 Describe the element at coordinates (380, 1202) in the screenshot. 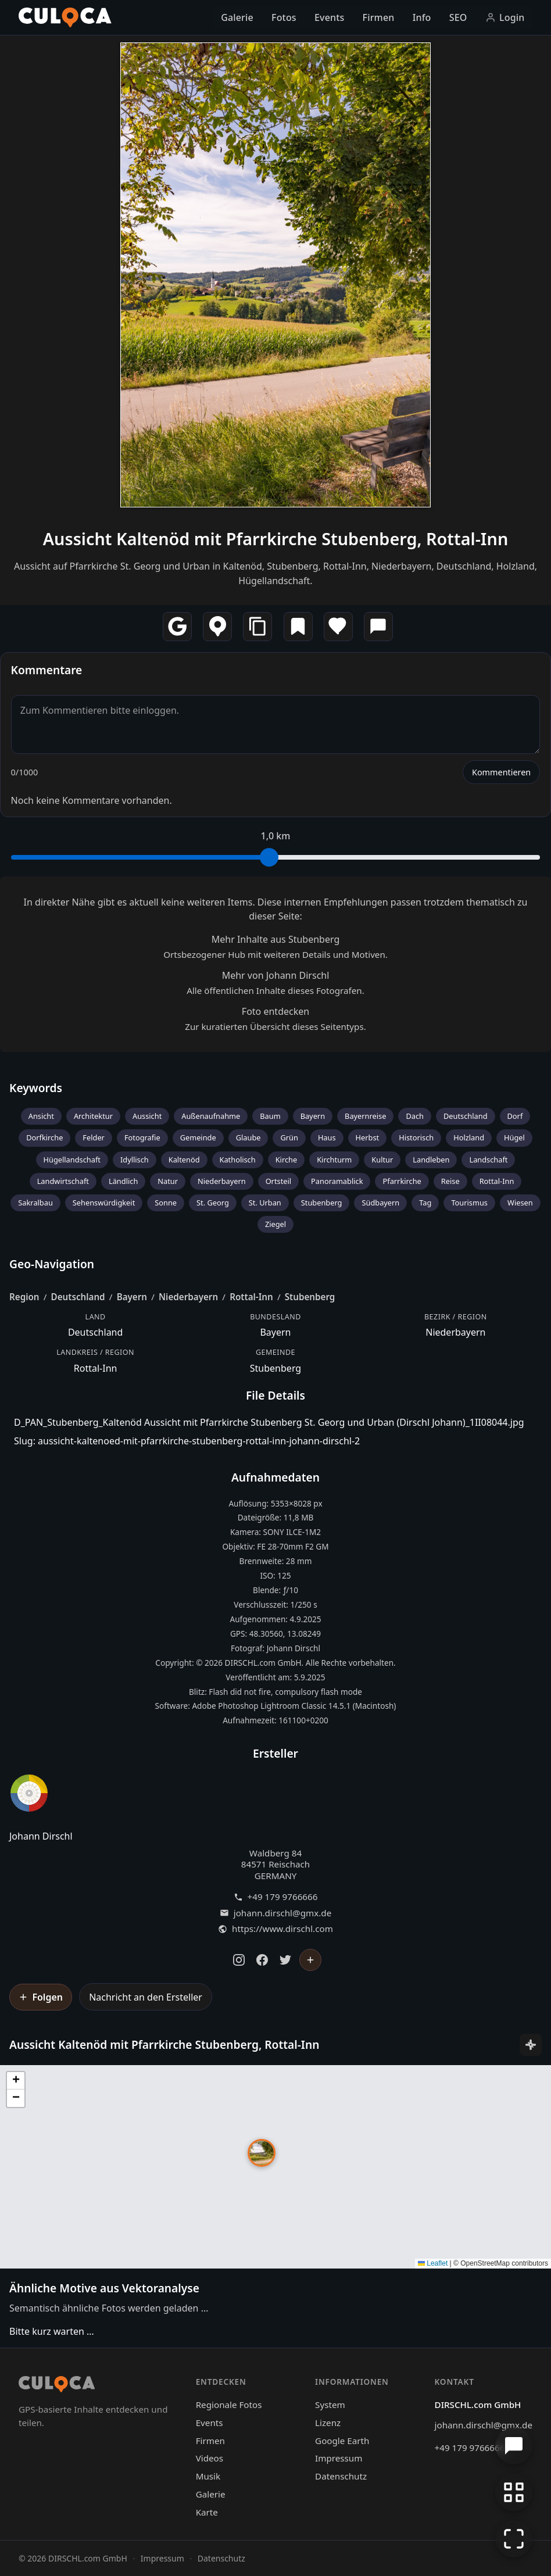

I see `Südbayern` at that location.